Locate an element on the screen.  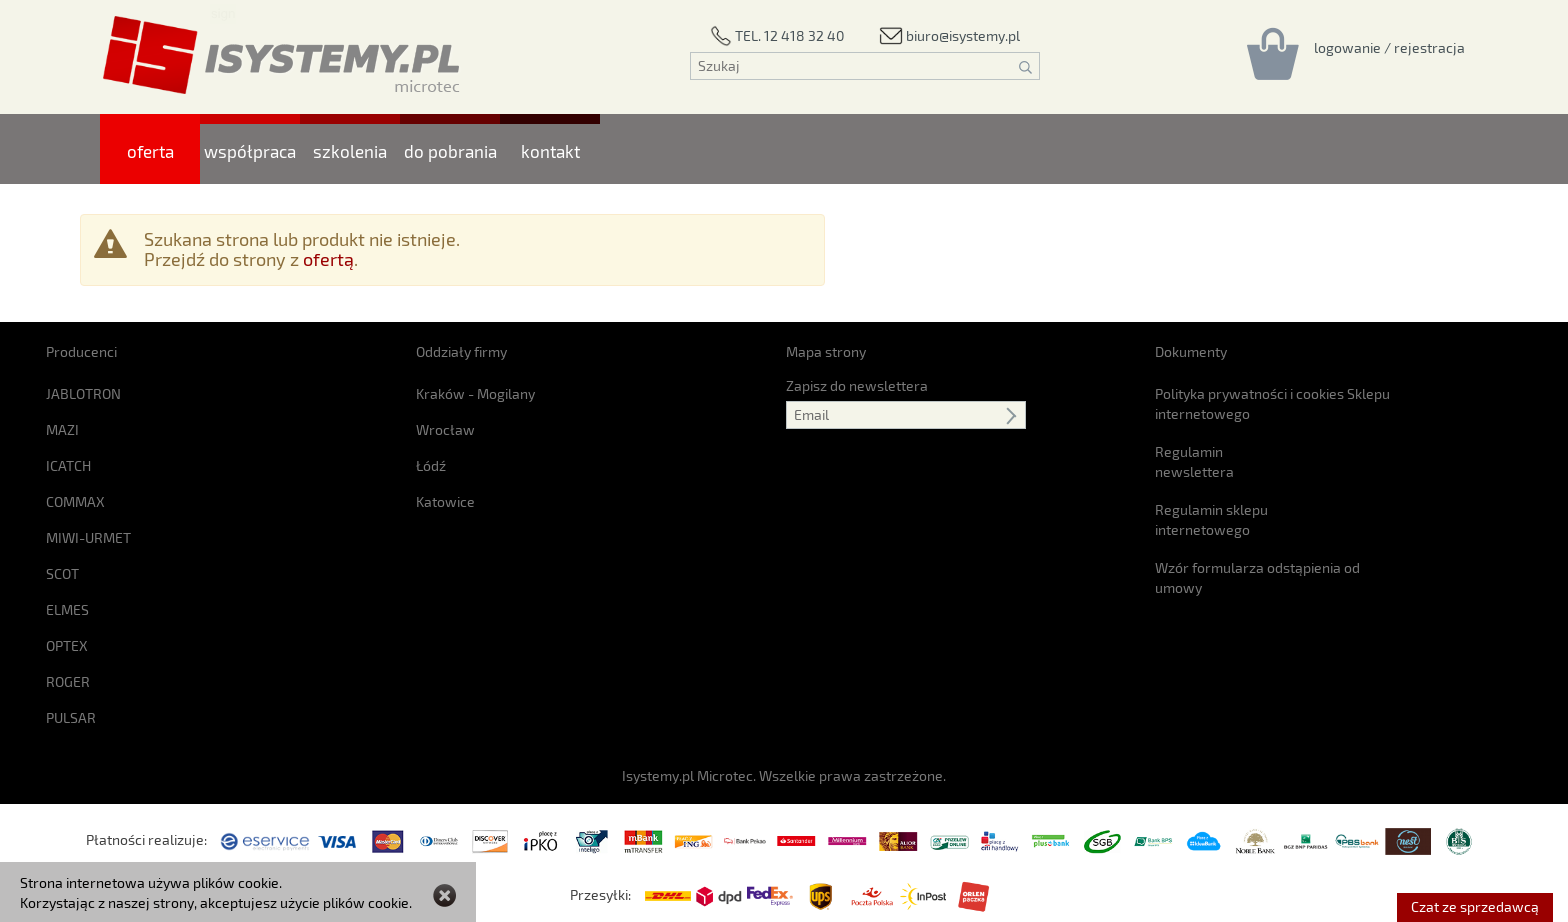
Zapisz do newslettera is located at coordinates (857, 385).